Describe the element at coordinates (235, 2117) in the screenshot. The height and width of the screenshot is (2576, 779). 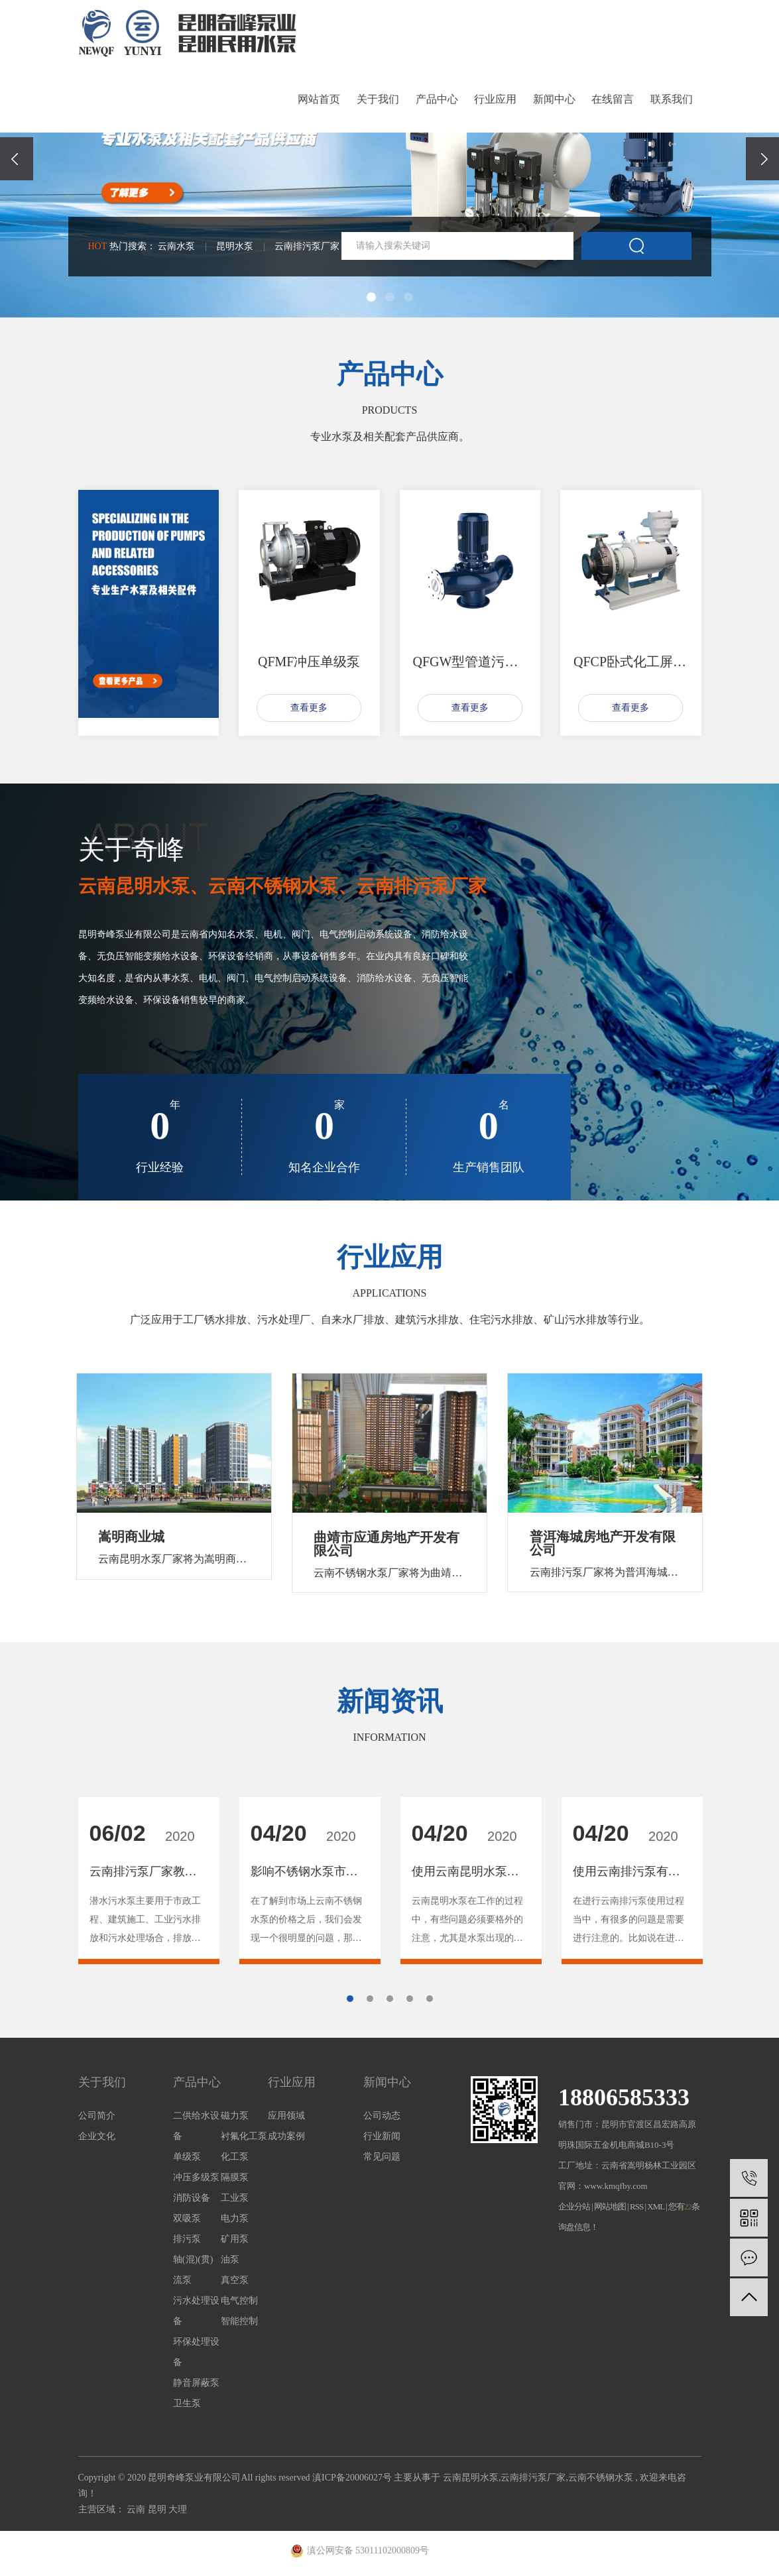
I see `磁力泵` at that location.